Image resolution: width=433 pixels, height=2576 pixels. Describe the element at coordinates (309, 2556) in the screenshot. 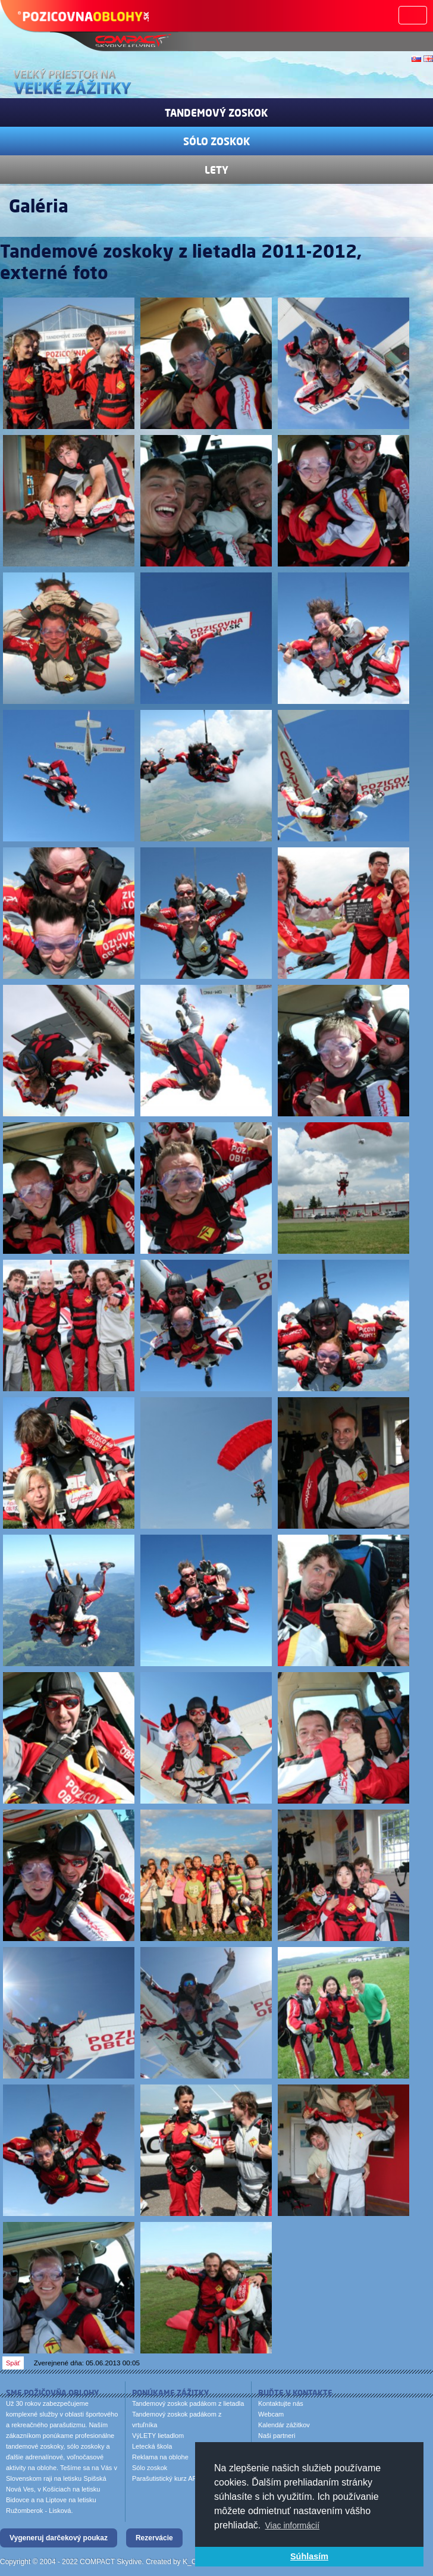

I see `Súhlasím [button]` at that location.